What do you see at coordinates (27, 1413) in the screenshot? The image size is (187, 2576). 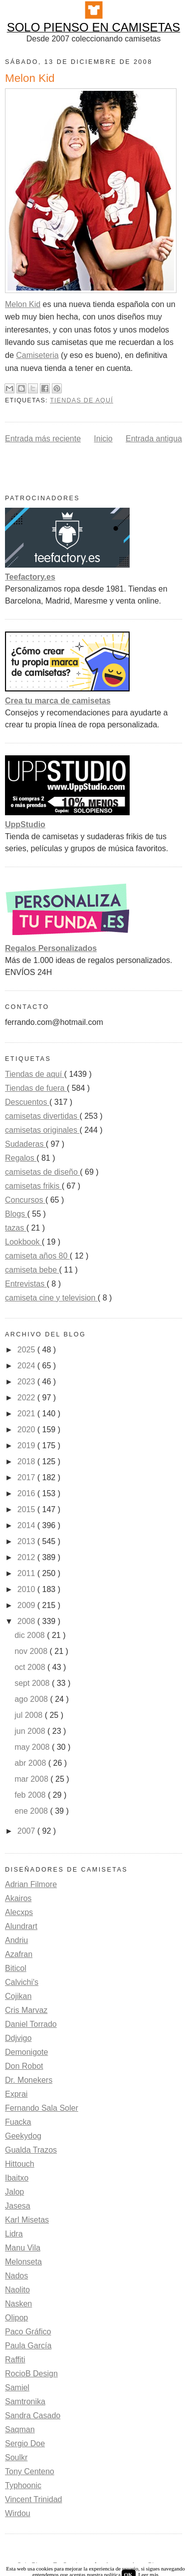 I see `2021` at bounding box center [27, 1413].